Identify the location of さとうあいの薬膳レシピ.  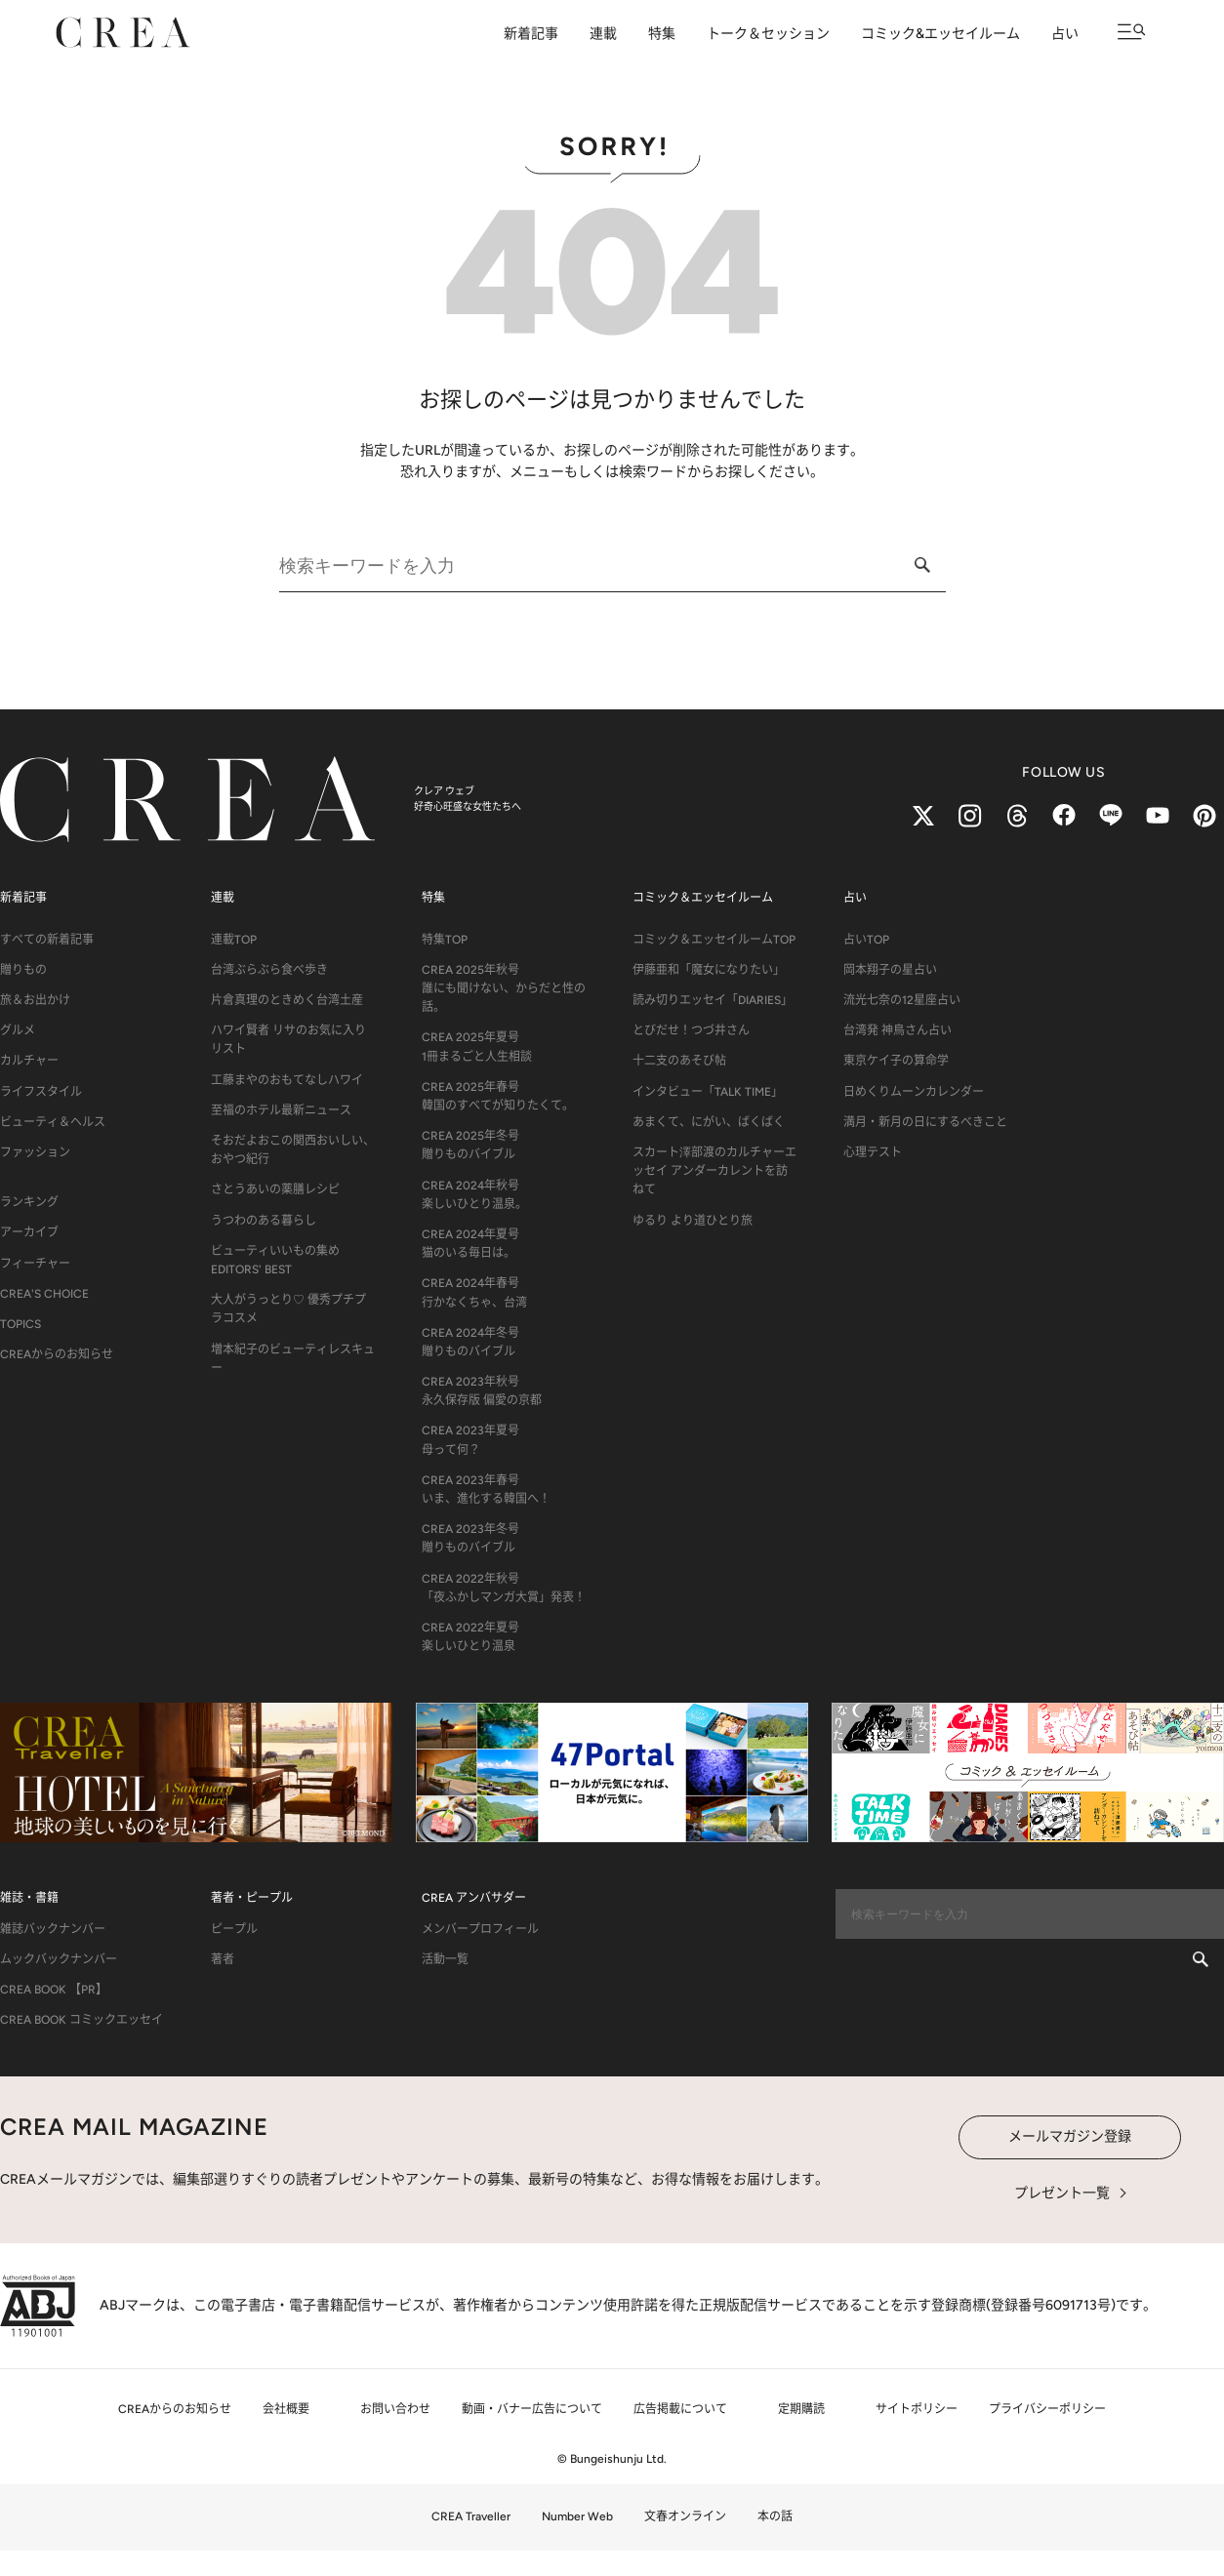
(275, 1189).